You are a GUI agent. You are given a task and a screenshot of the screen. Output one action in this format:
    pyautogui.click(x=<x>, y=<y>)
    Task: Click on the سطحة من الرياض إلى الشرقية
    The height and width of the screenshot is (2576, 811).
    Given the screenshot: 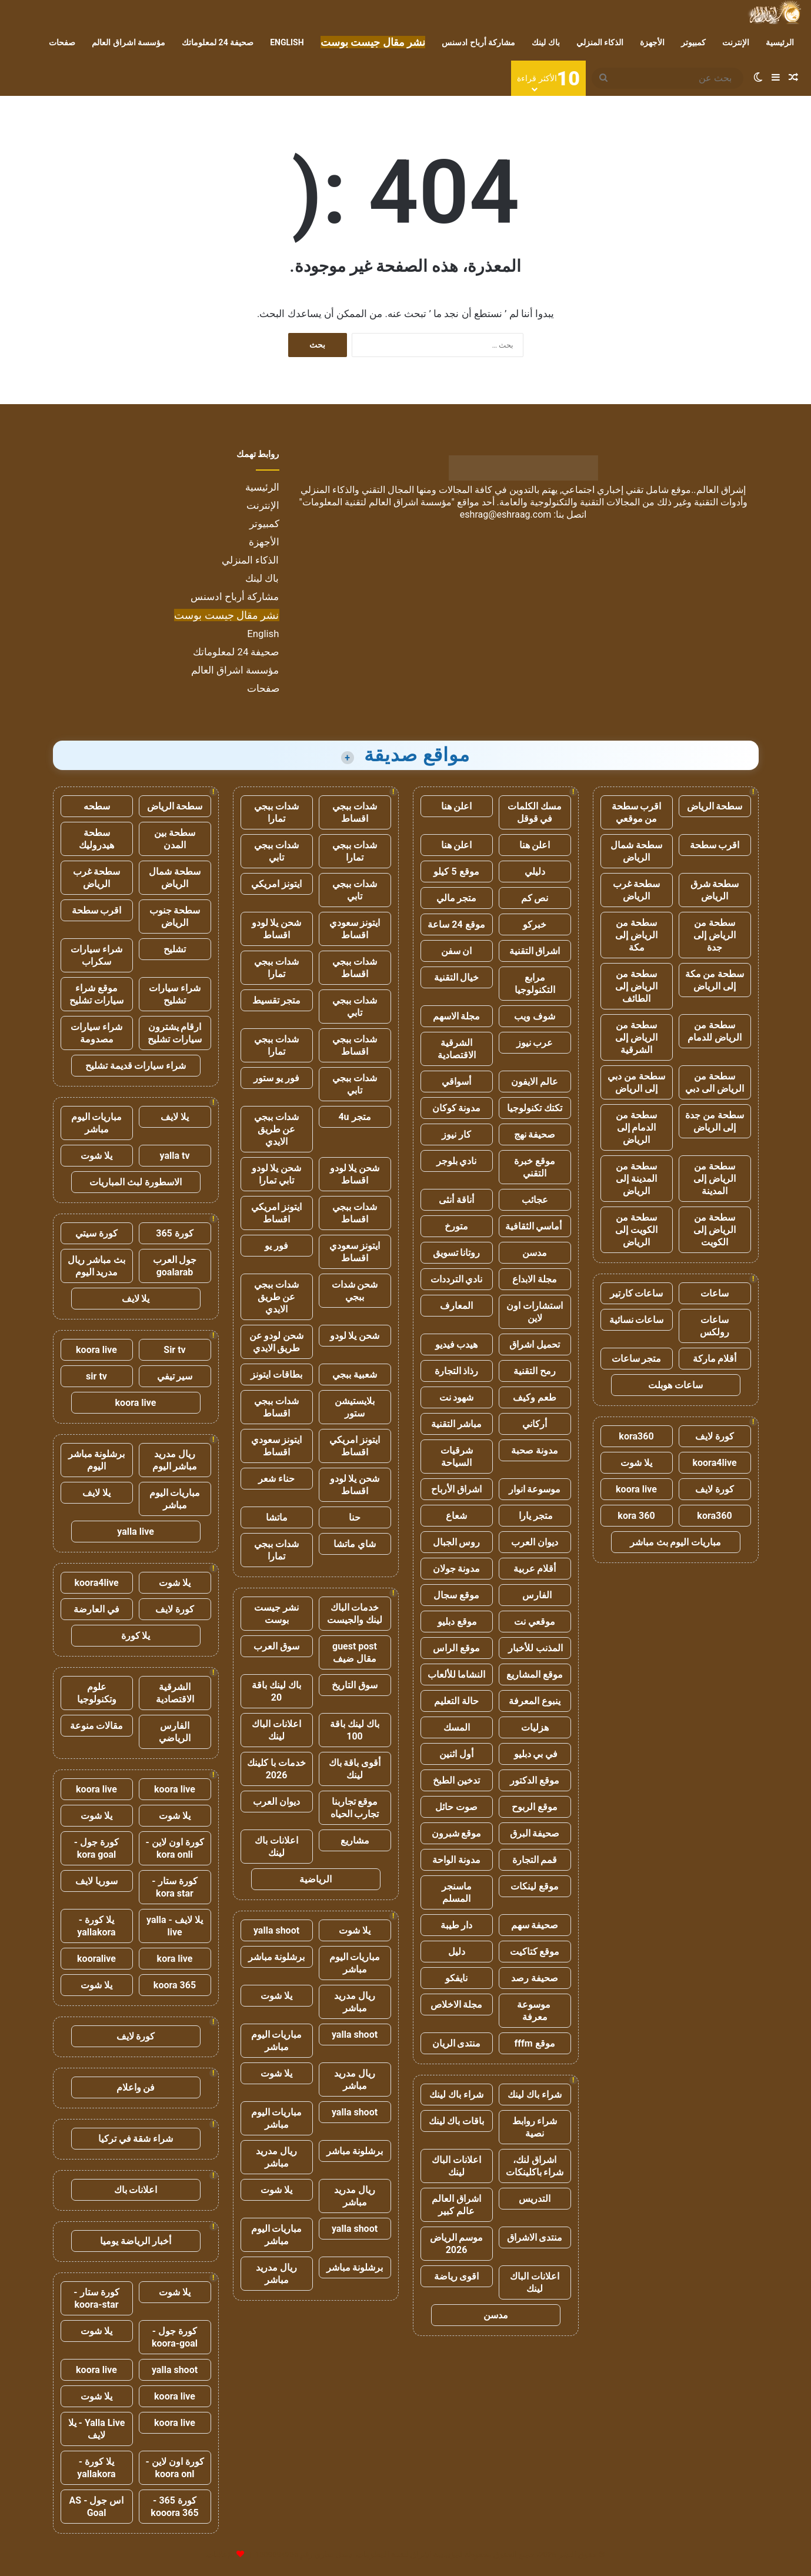 What is the action you would take?
    pyautogui.click(x=636, y=1037)
    